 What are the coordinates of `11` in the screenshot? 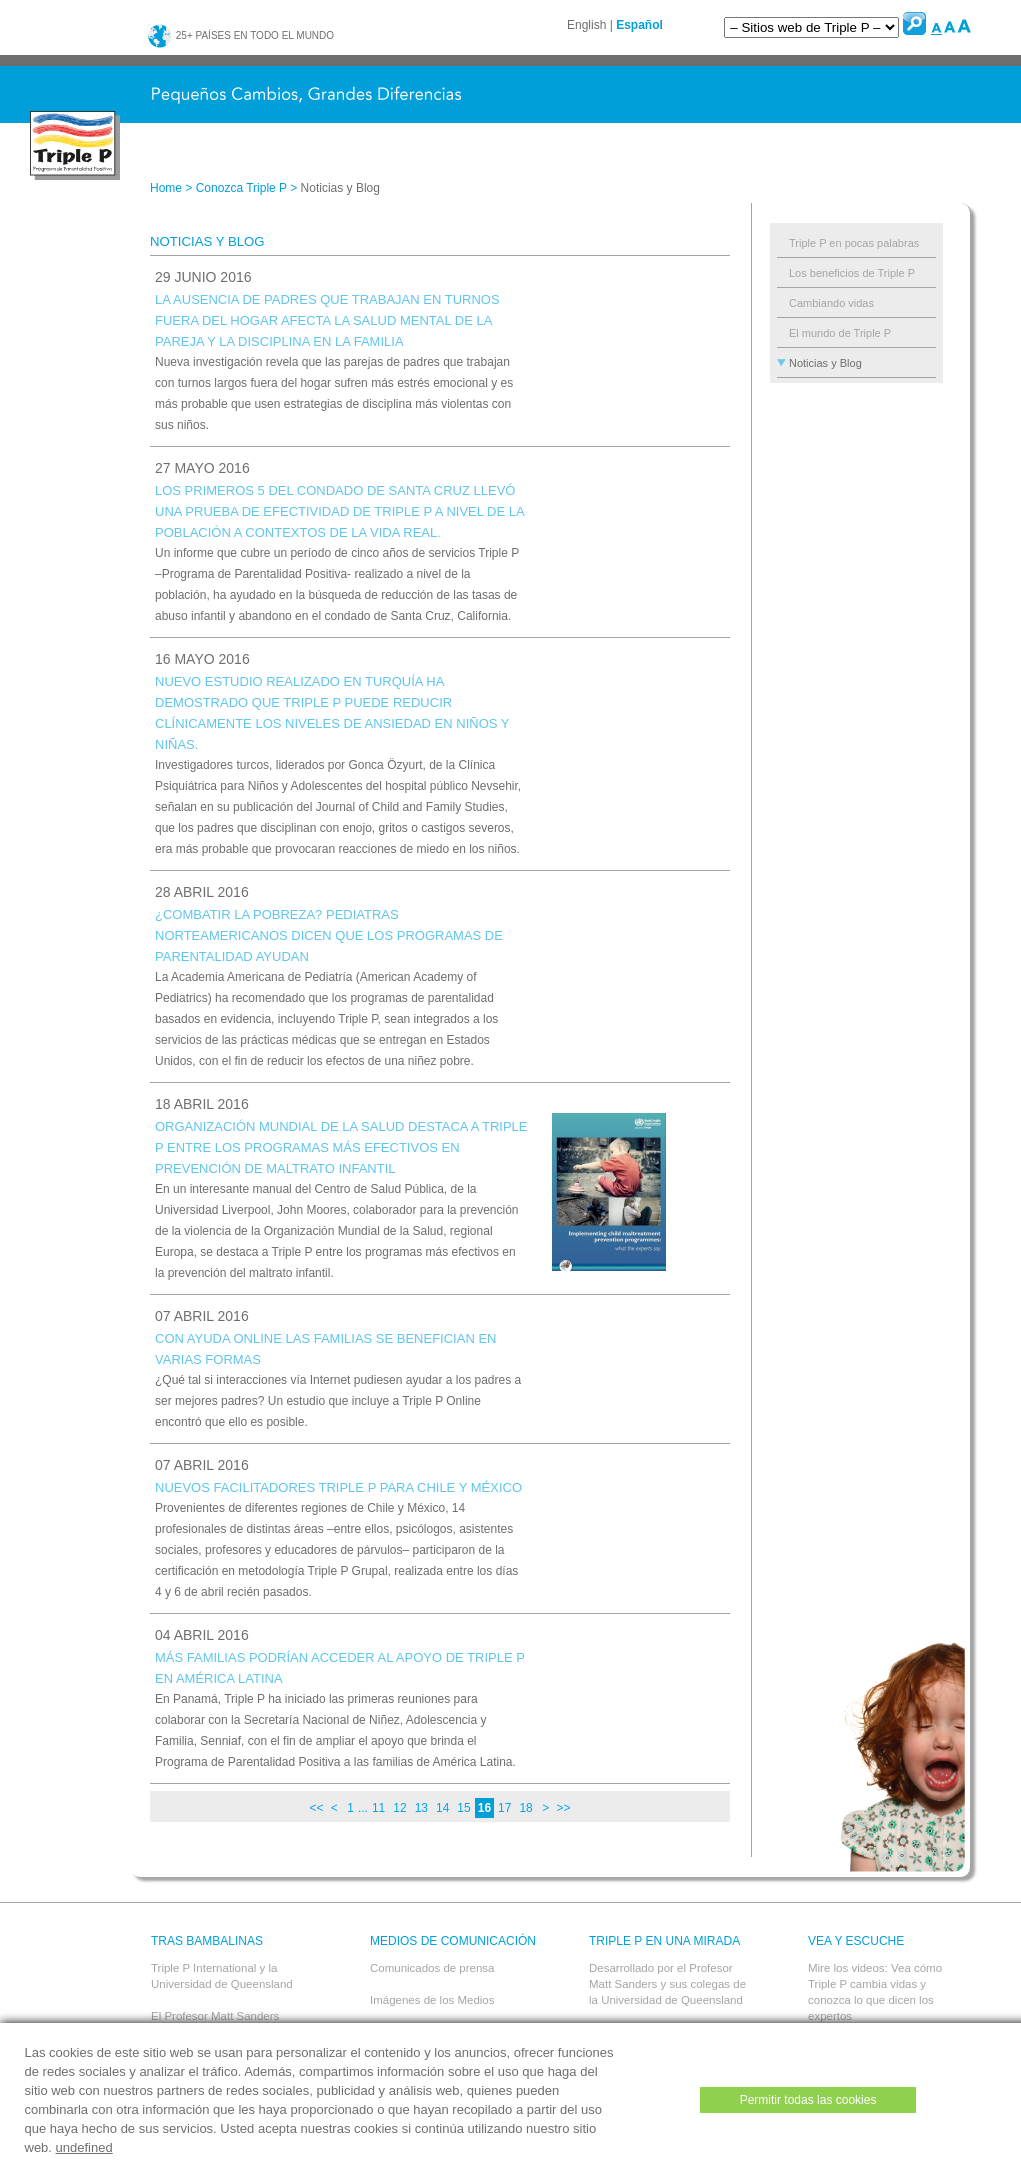 It's located at (378, 1808).